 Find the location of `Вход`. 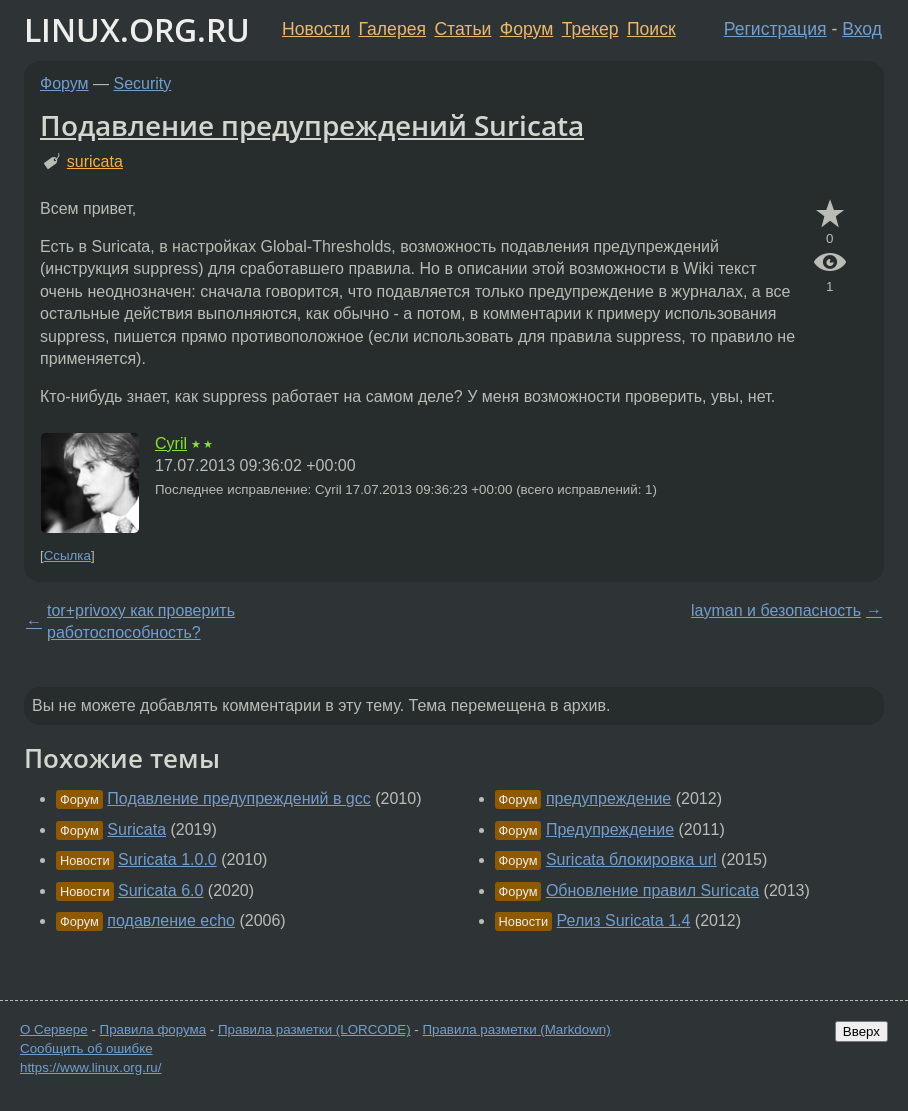

Вход is located at coordinates (862, 29).